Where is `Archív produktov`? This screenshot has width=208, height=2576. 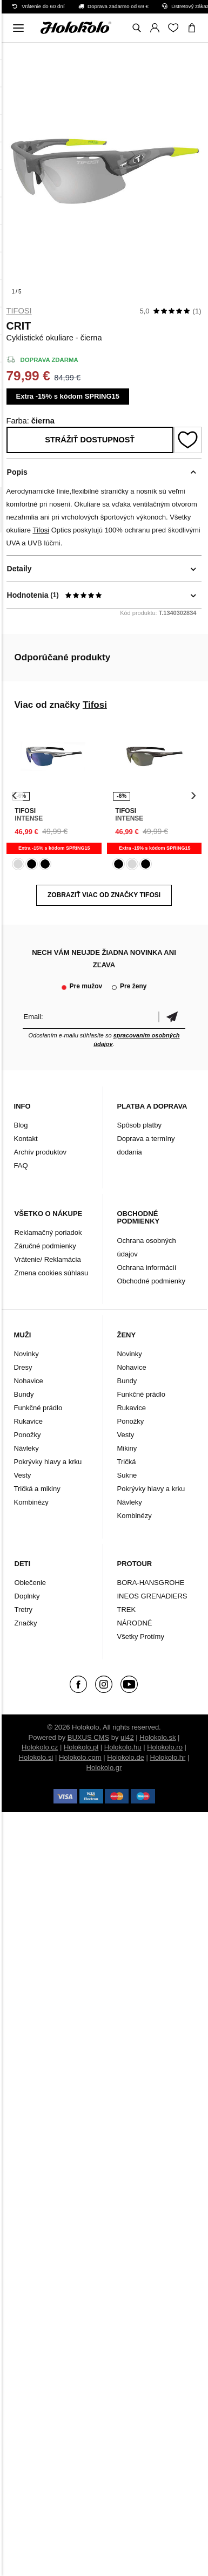 Archív produktov is located at coordinates (40, 1152).